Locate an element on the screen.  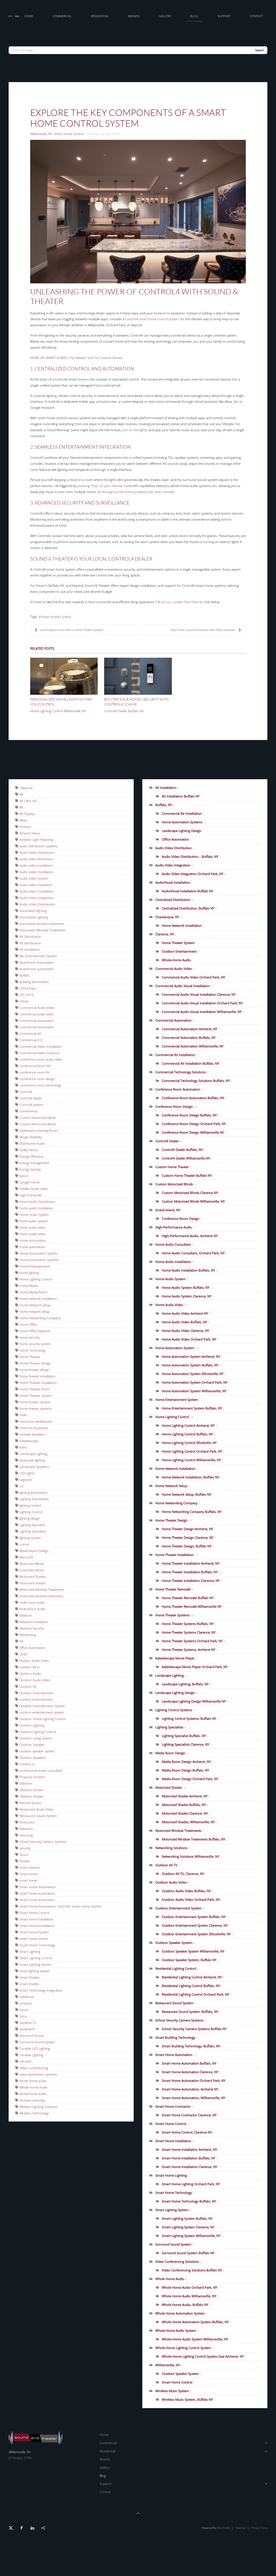
Williamsville, NY is located at coordinates (41, 134).